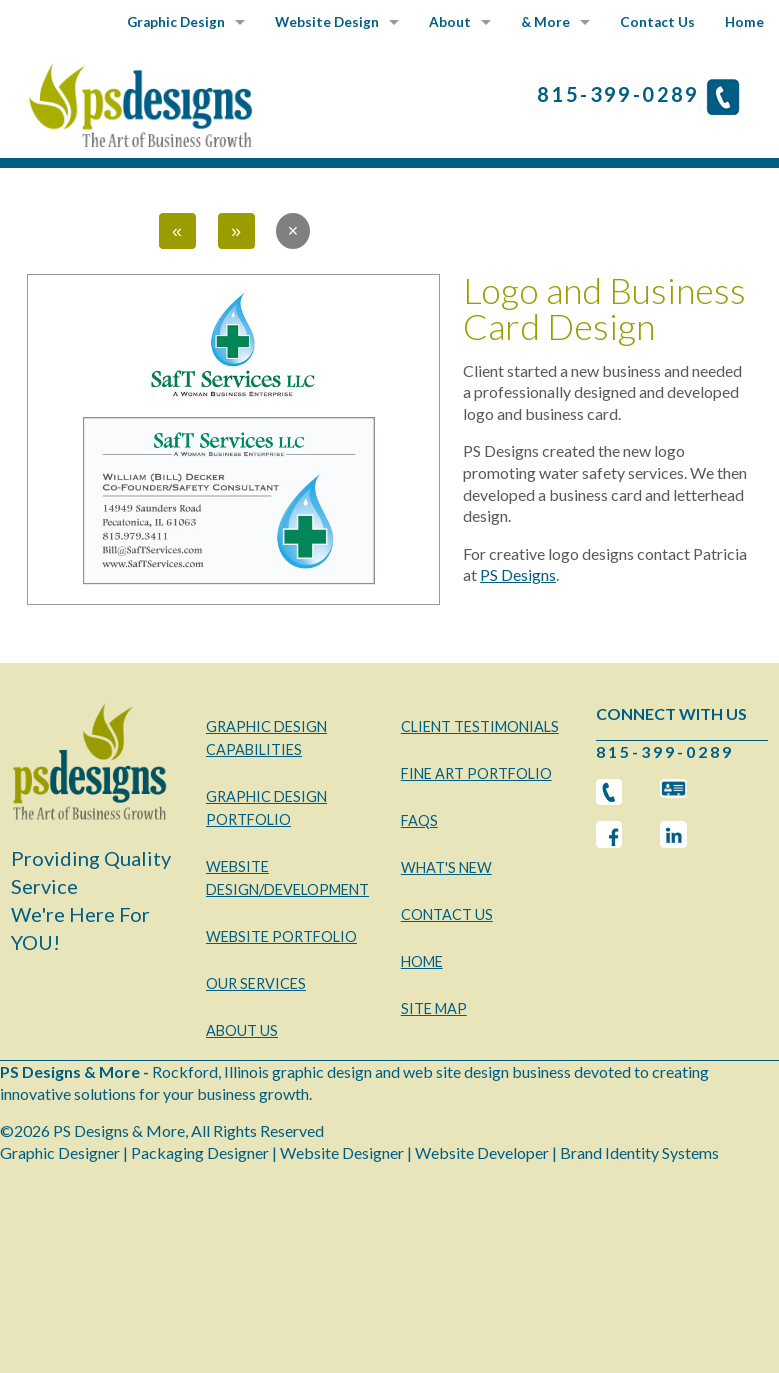 Image resolution: width=779 pixels, height=1373 pixels. Describe the element at coordinates (327, 22) in the screenshot. I see `Website Design` at that location.